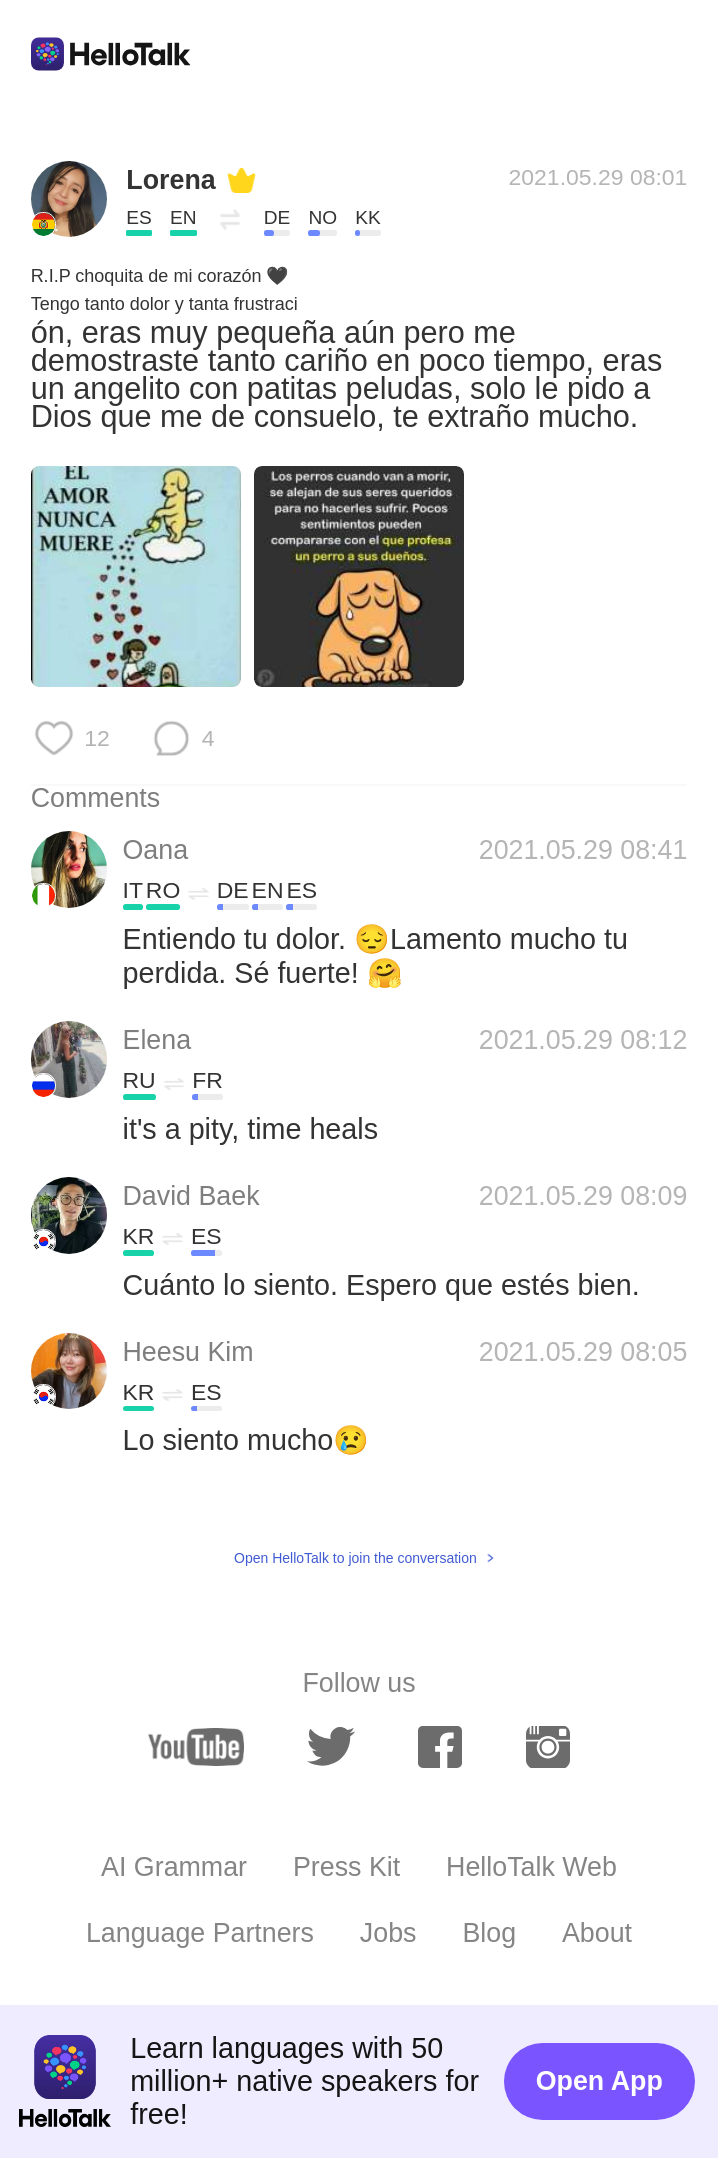  I want to click on AI Grammar, so click(174, 1867).